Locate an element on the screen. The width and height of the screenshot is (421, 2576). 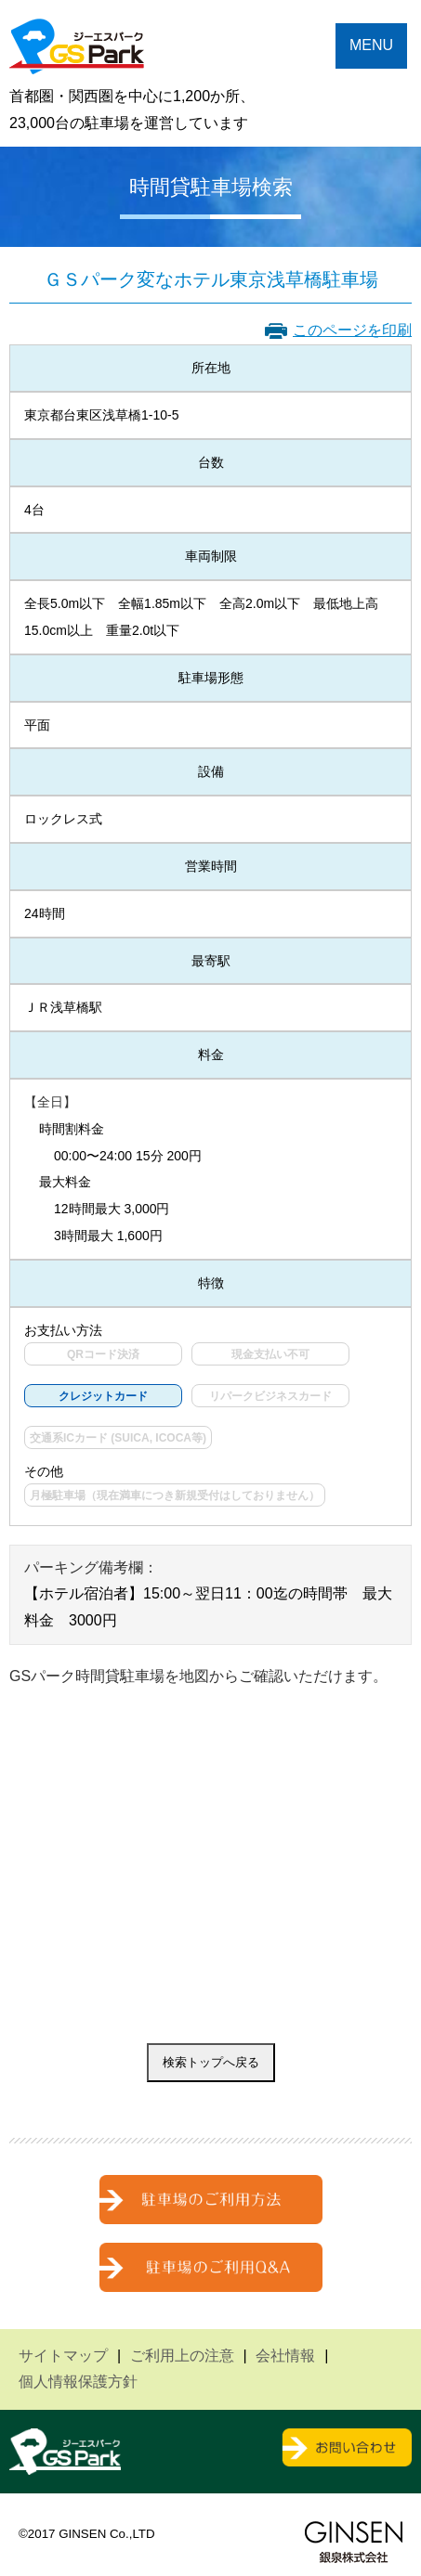
ご利用上の注意 is located at coordinates (182, 2355).